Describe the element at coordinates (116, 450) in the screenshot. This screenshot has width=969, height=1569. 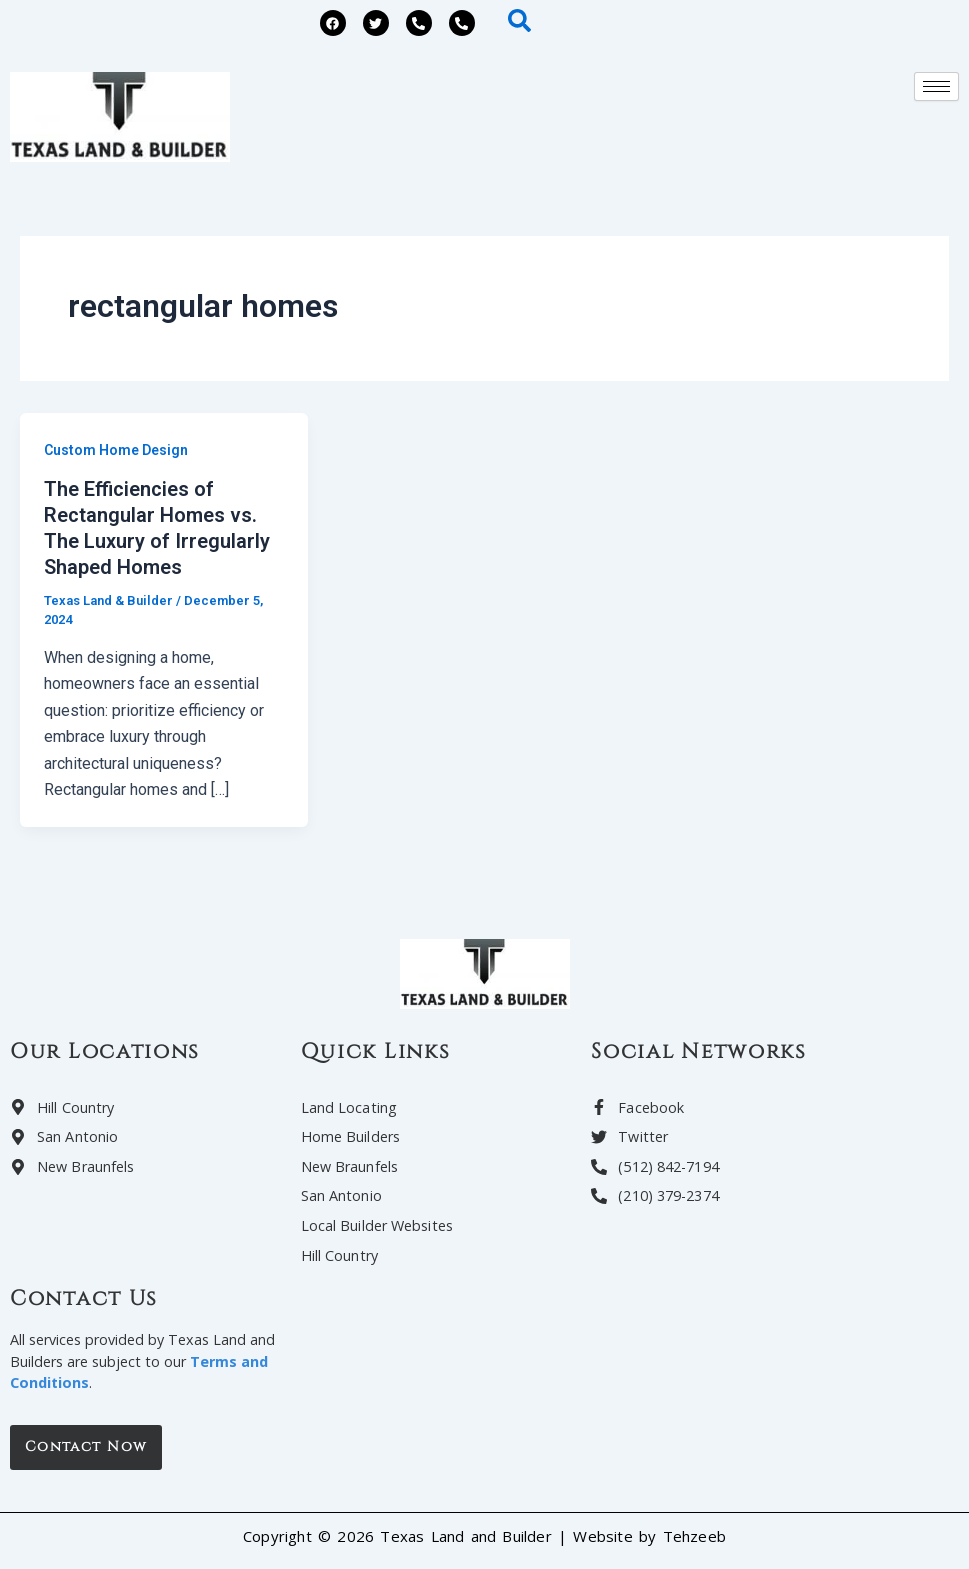
I see `Custom Home Design` at that location.